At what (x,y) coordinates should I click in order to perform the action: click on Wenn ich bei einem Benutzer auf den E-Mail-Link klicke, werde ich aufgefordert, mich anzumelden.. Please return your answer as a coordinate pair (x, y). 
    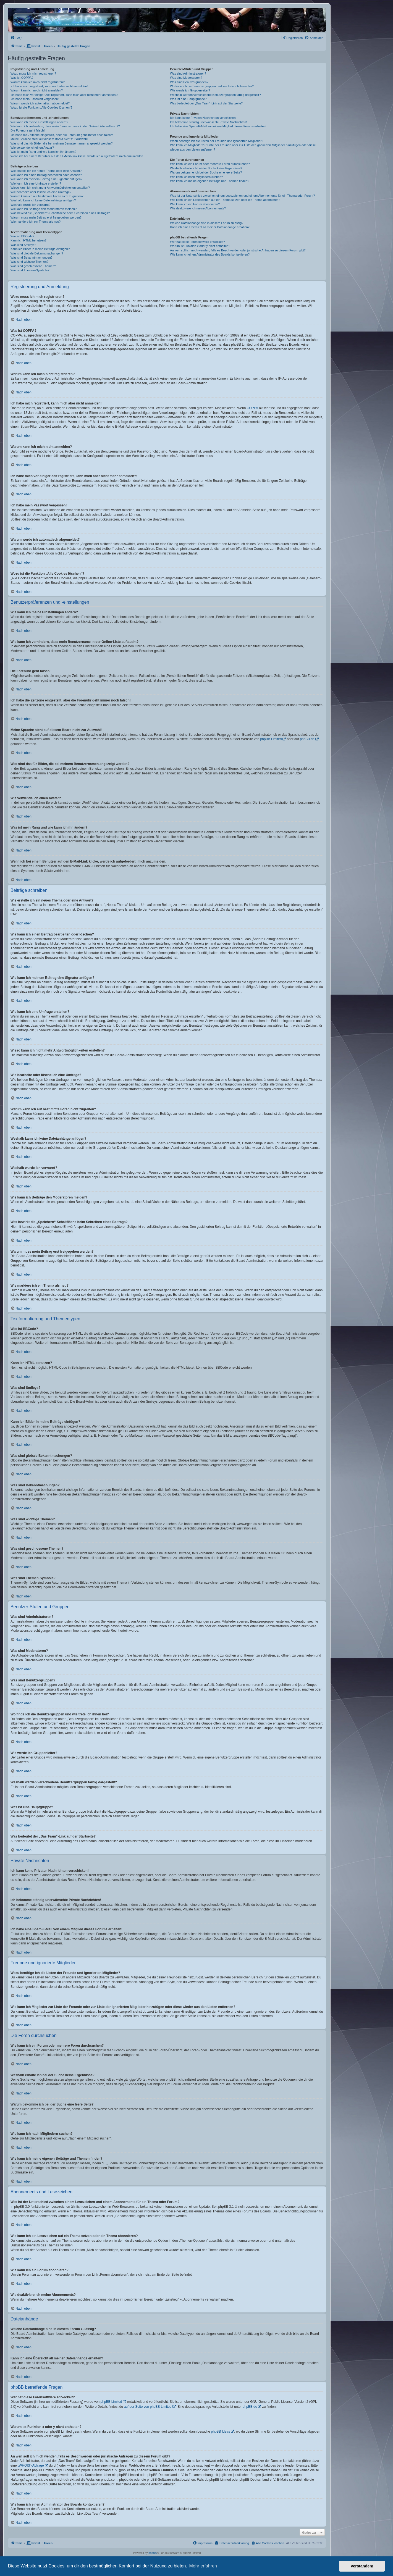
    Looking at the image, I should click on (77, 156).